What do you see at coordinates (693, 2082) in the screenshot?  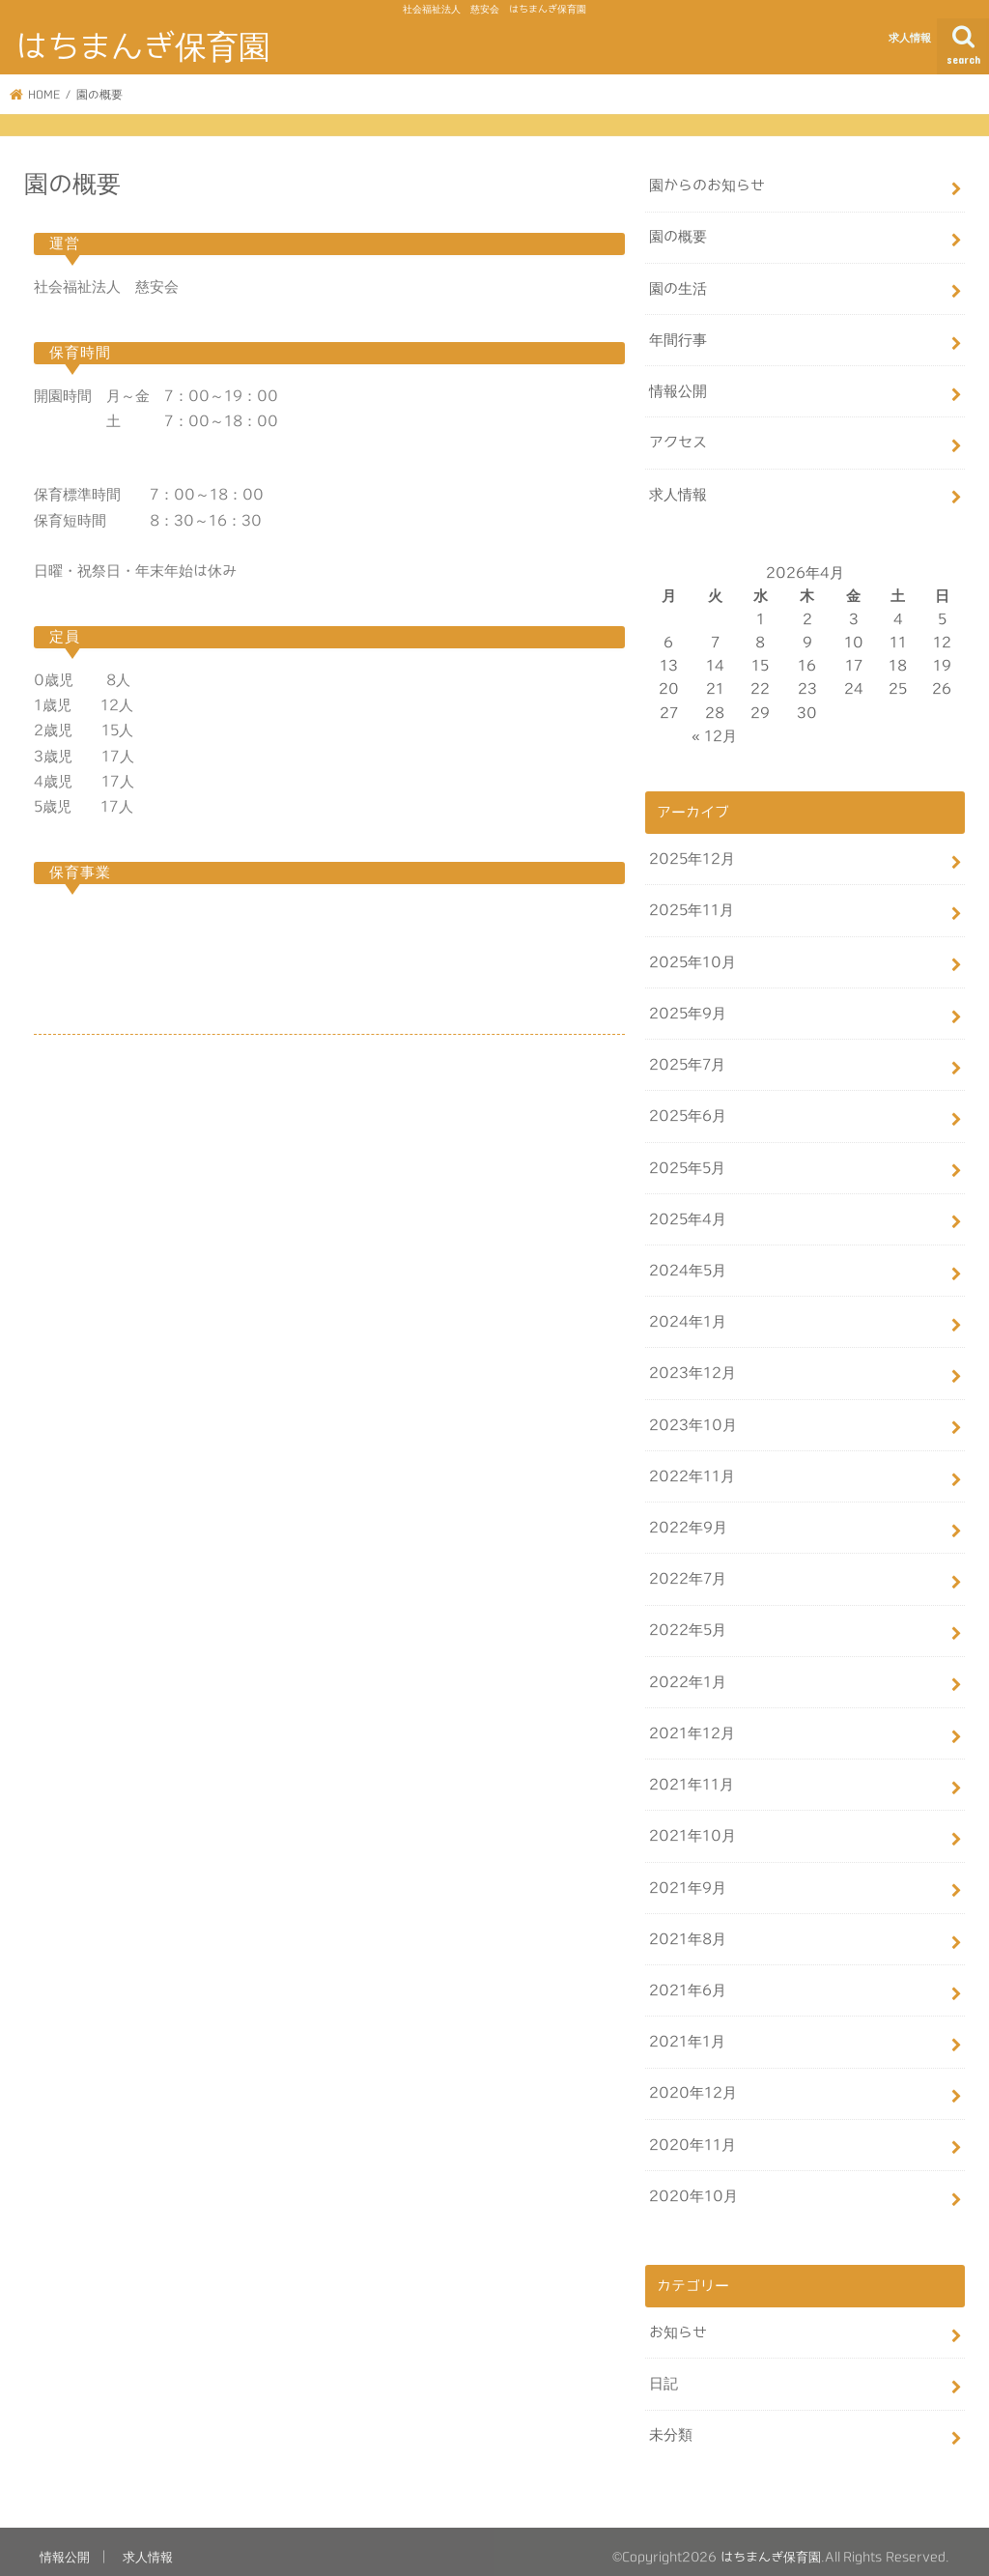 I see `2020年12月` at bounding box center [693, 2082].